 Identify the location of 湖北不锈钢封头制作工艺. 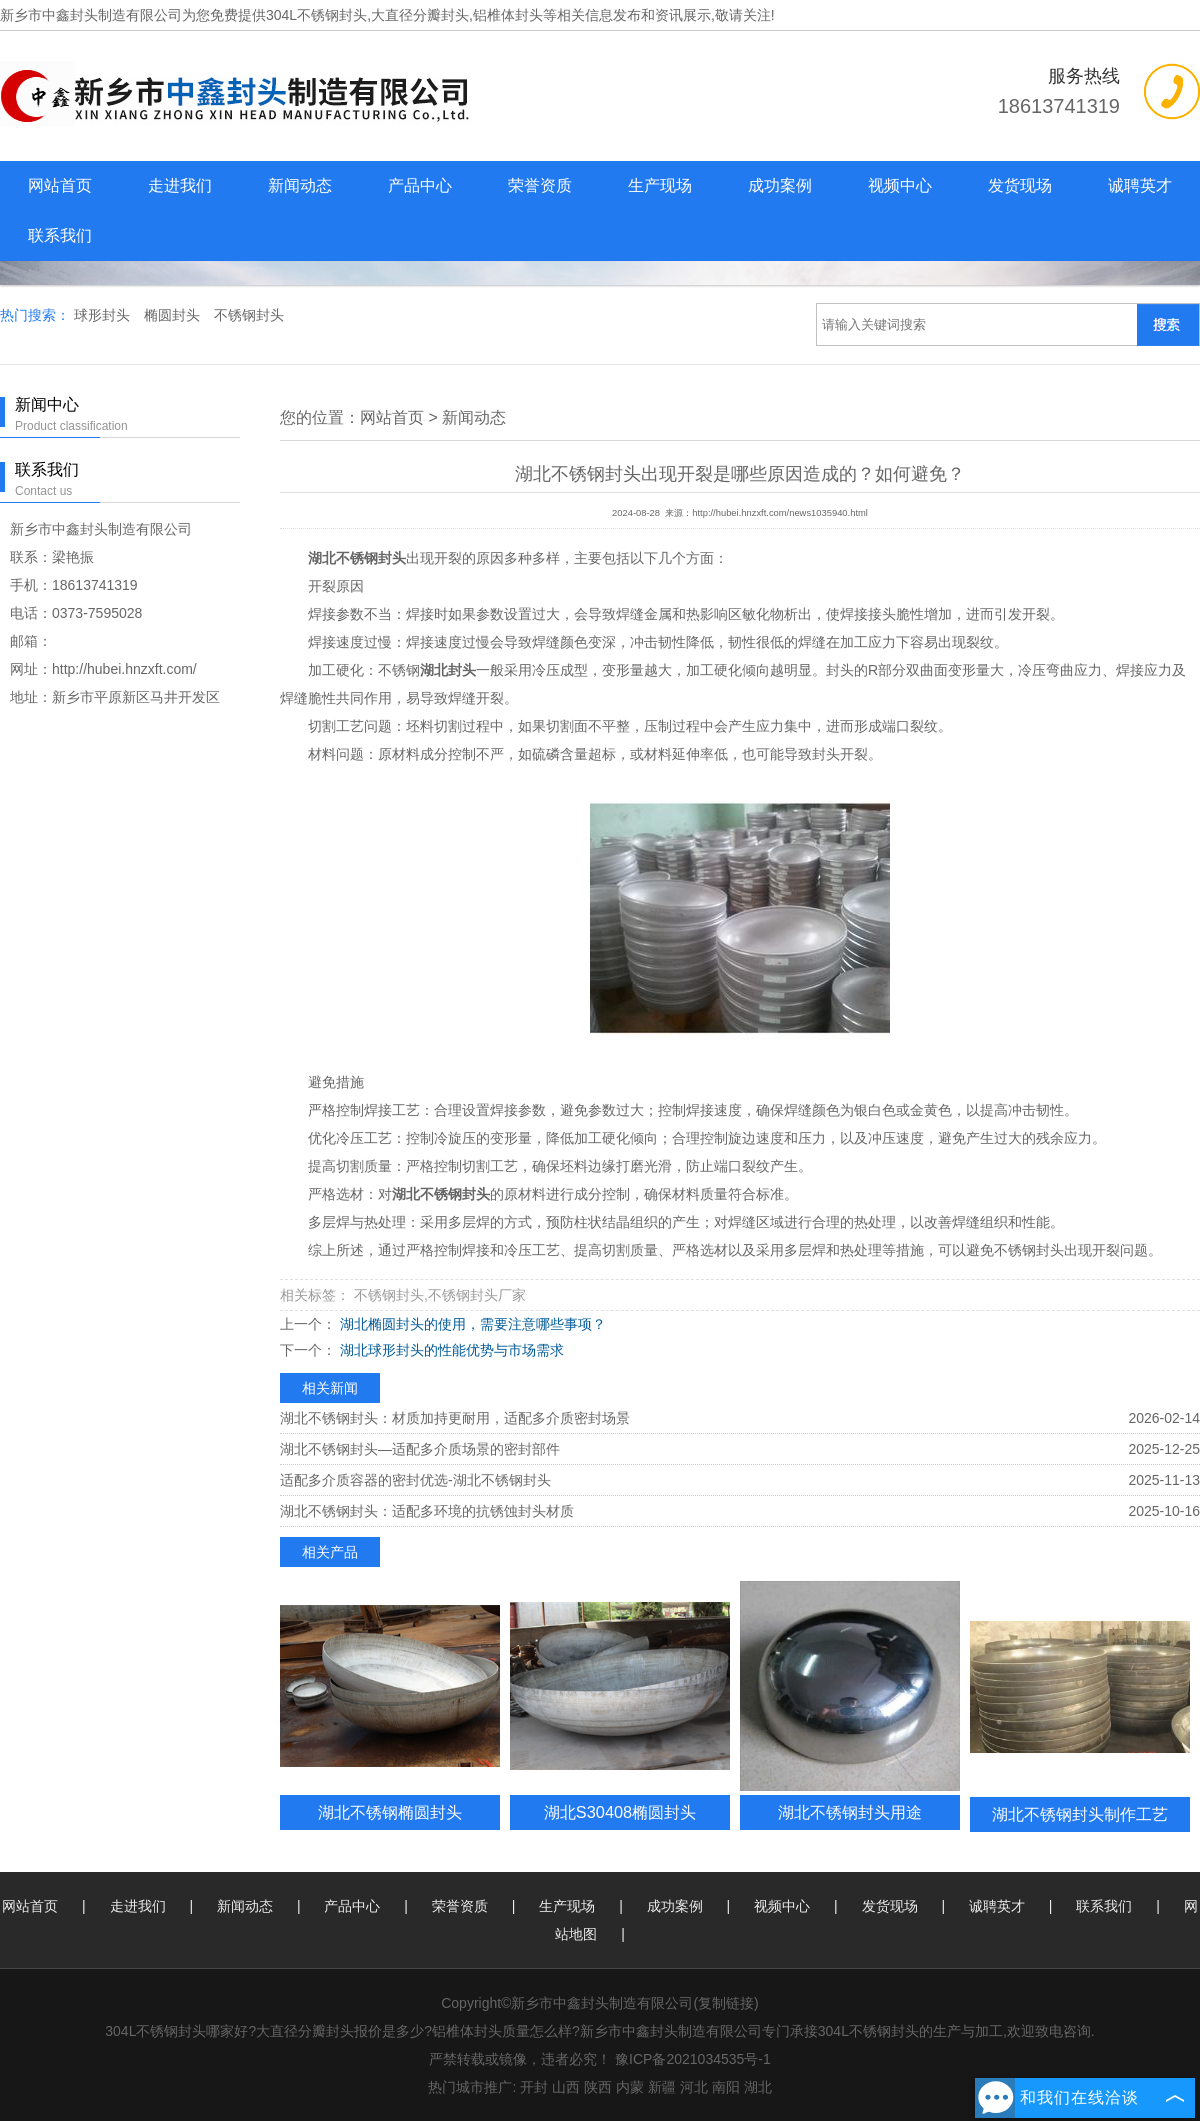
(1080, 1814).